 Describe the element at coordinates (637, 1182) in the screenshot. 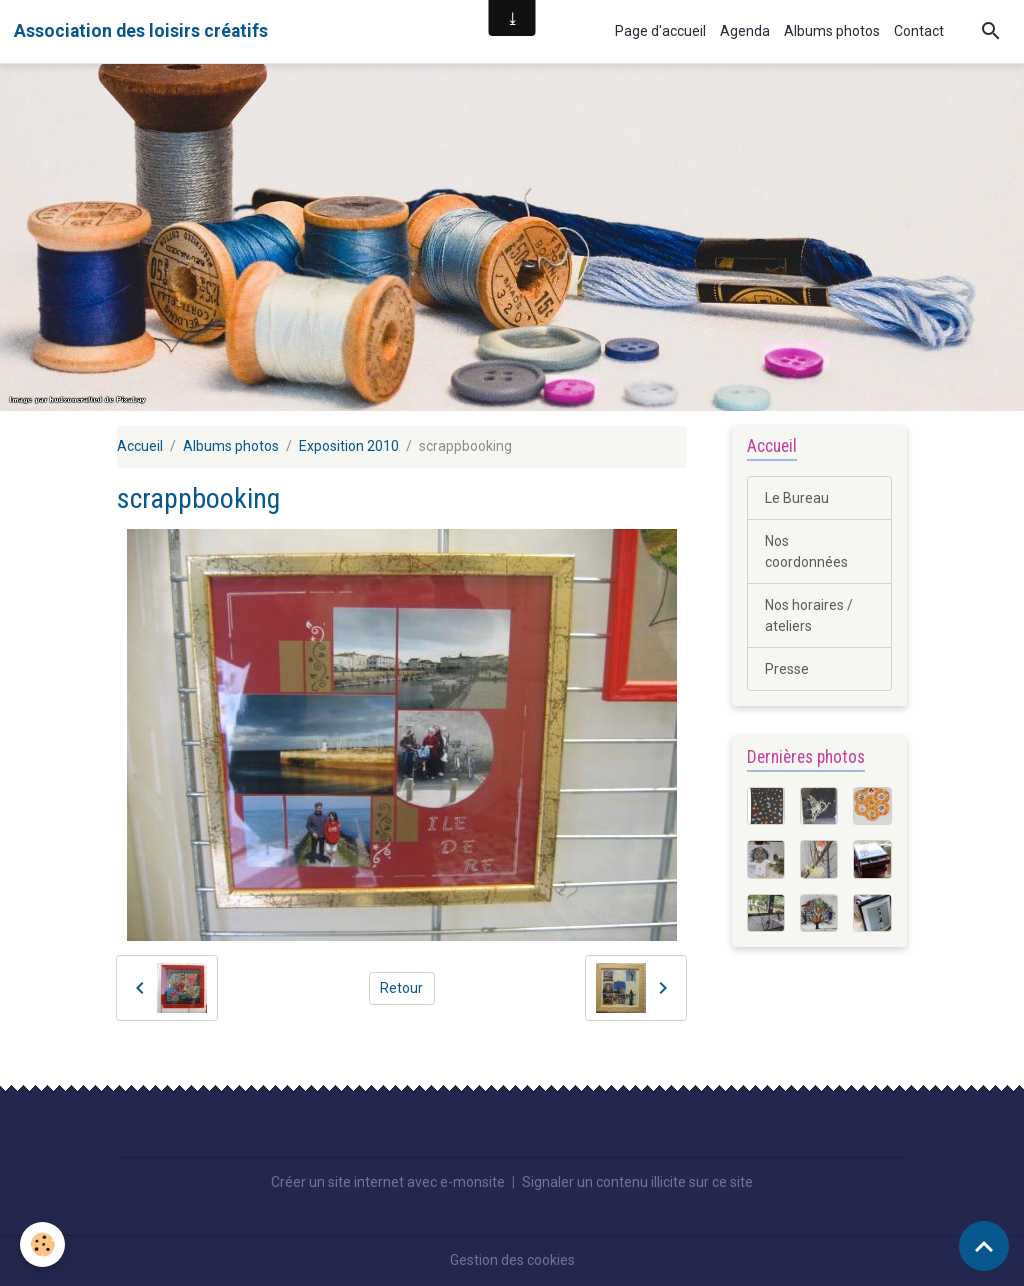

I see `Signaler un contenu illicite sur ce site` at that location.